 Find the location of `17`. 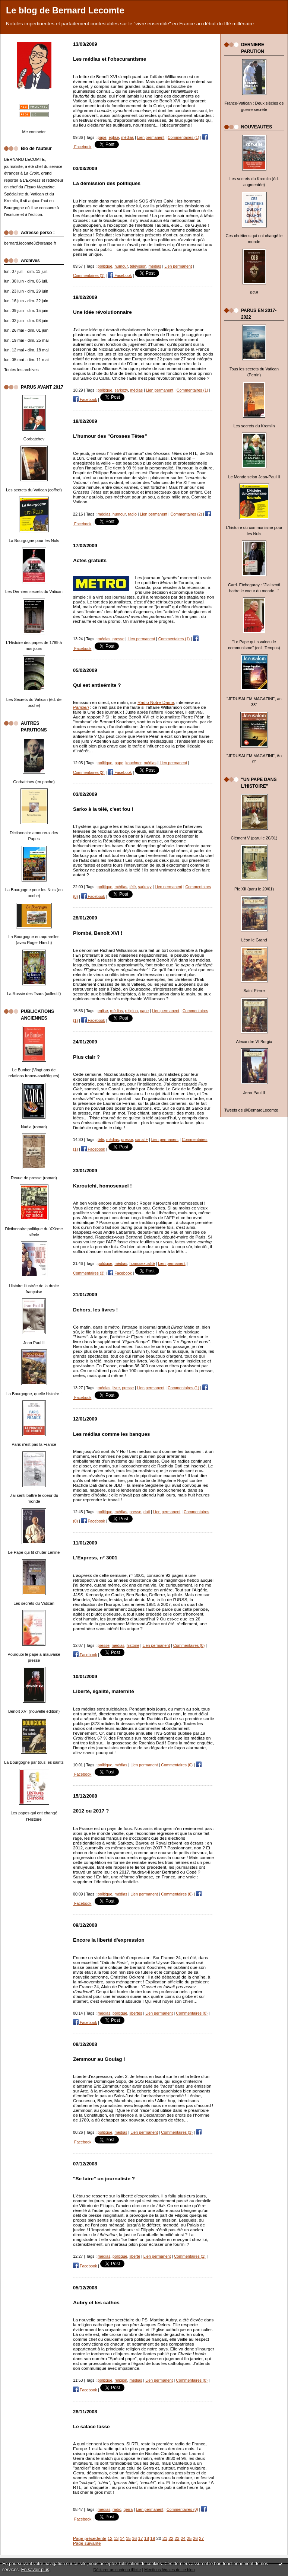

17 is located at coordinates (140, 2538).